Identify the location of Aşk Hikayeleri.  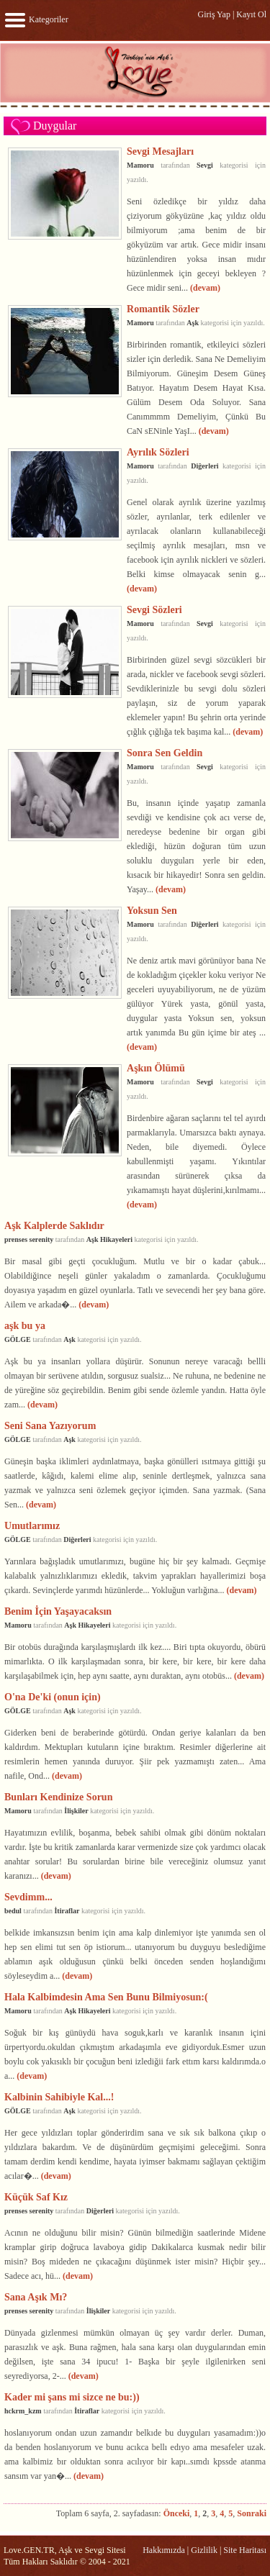
(109, 1239).